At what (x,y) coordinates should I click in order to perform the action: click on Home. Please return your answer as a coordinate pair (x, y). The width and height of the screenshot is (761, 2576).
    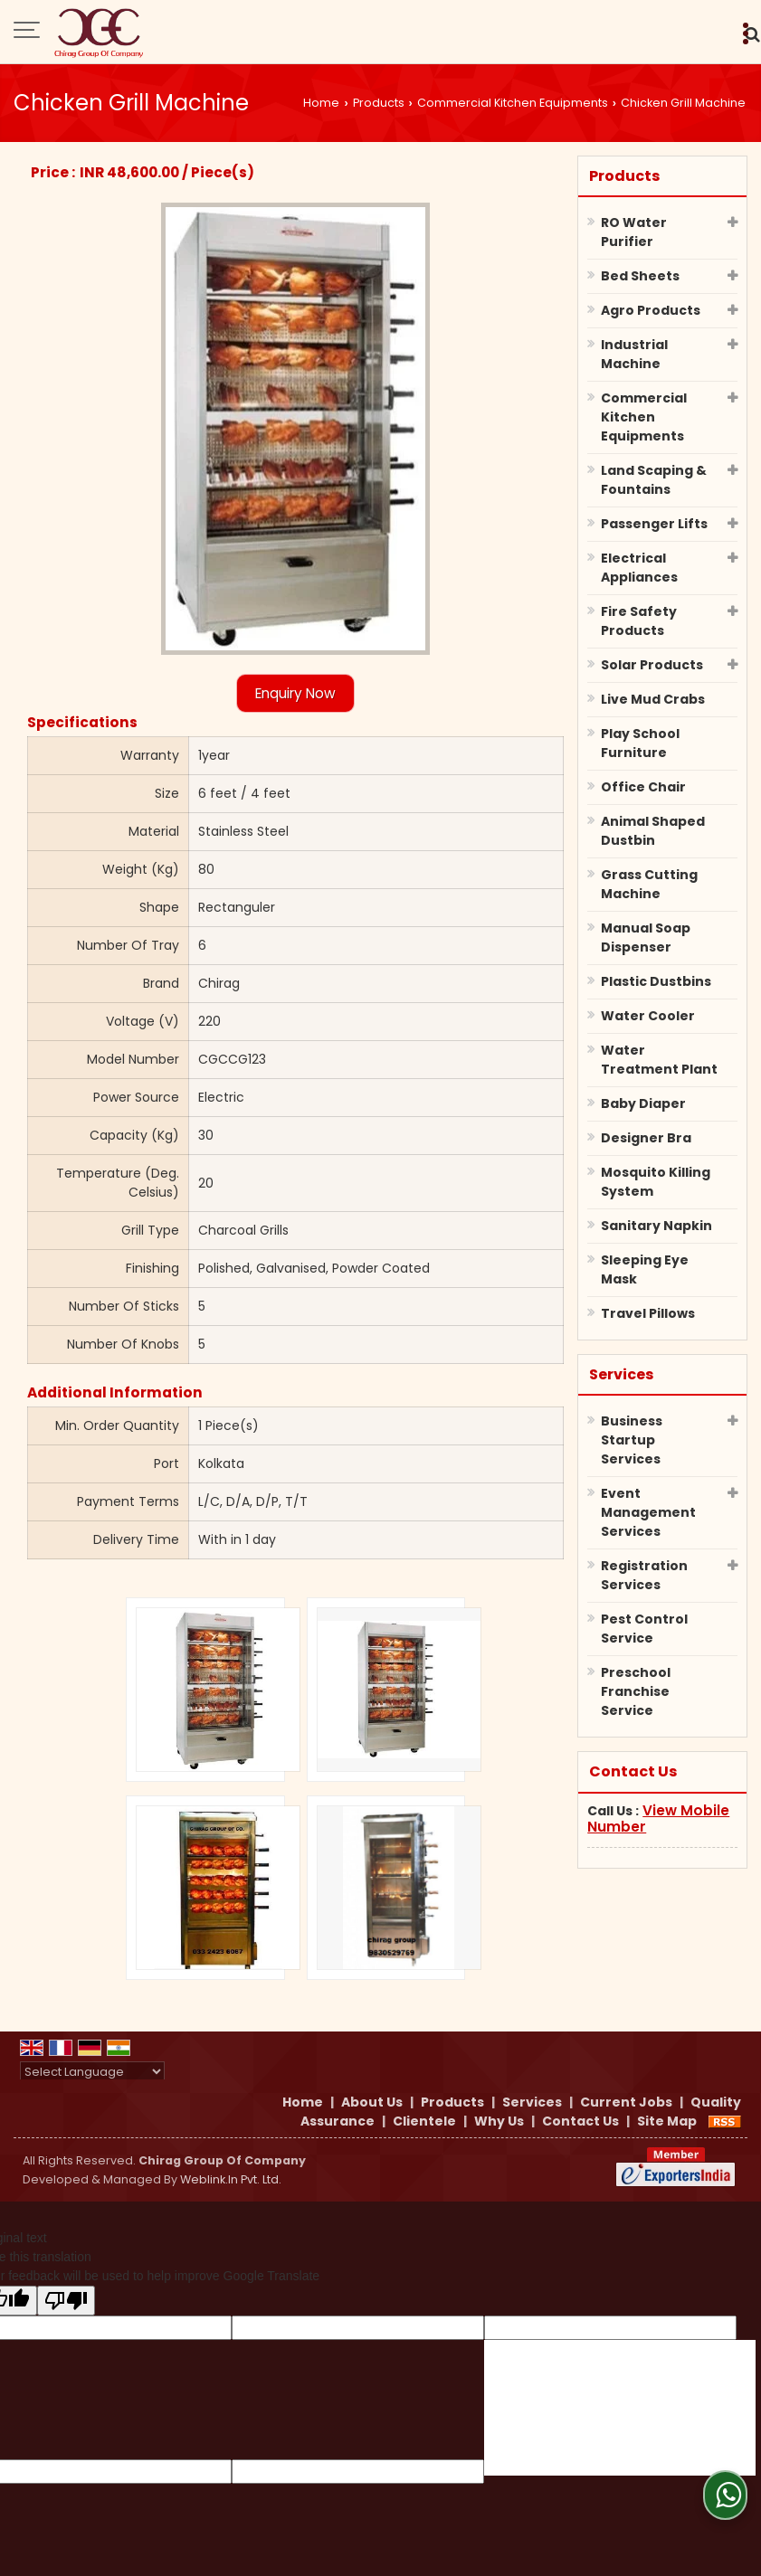
    Looking at the image, I should click on (321, 102).